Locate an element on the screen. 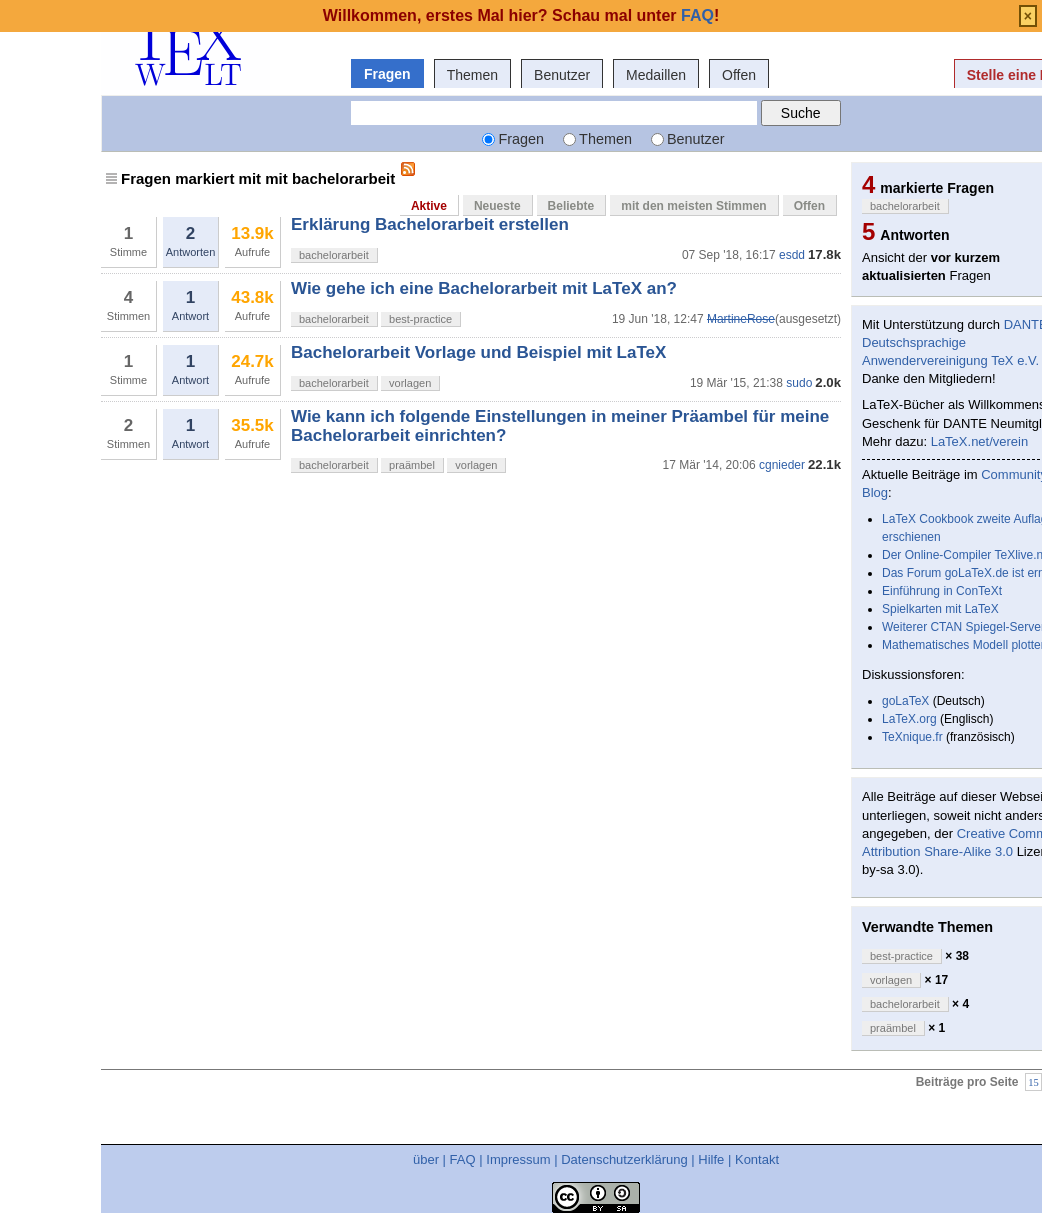  Beliebte is located at coordinates (571, 206).